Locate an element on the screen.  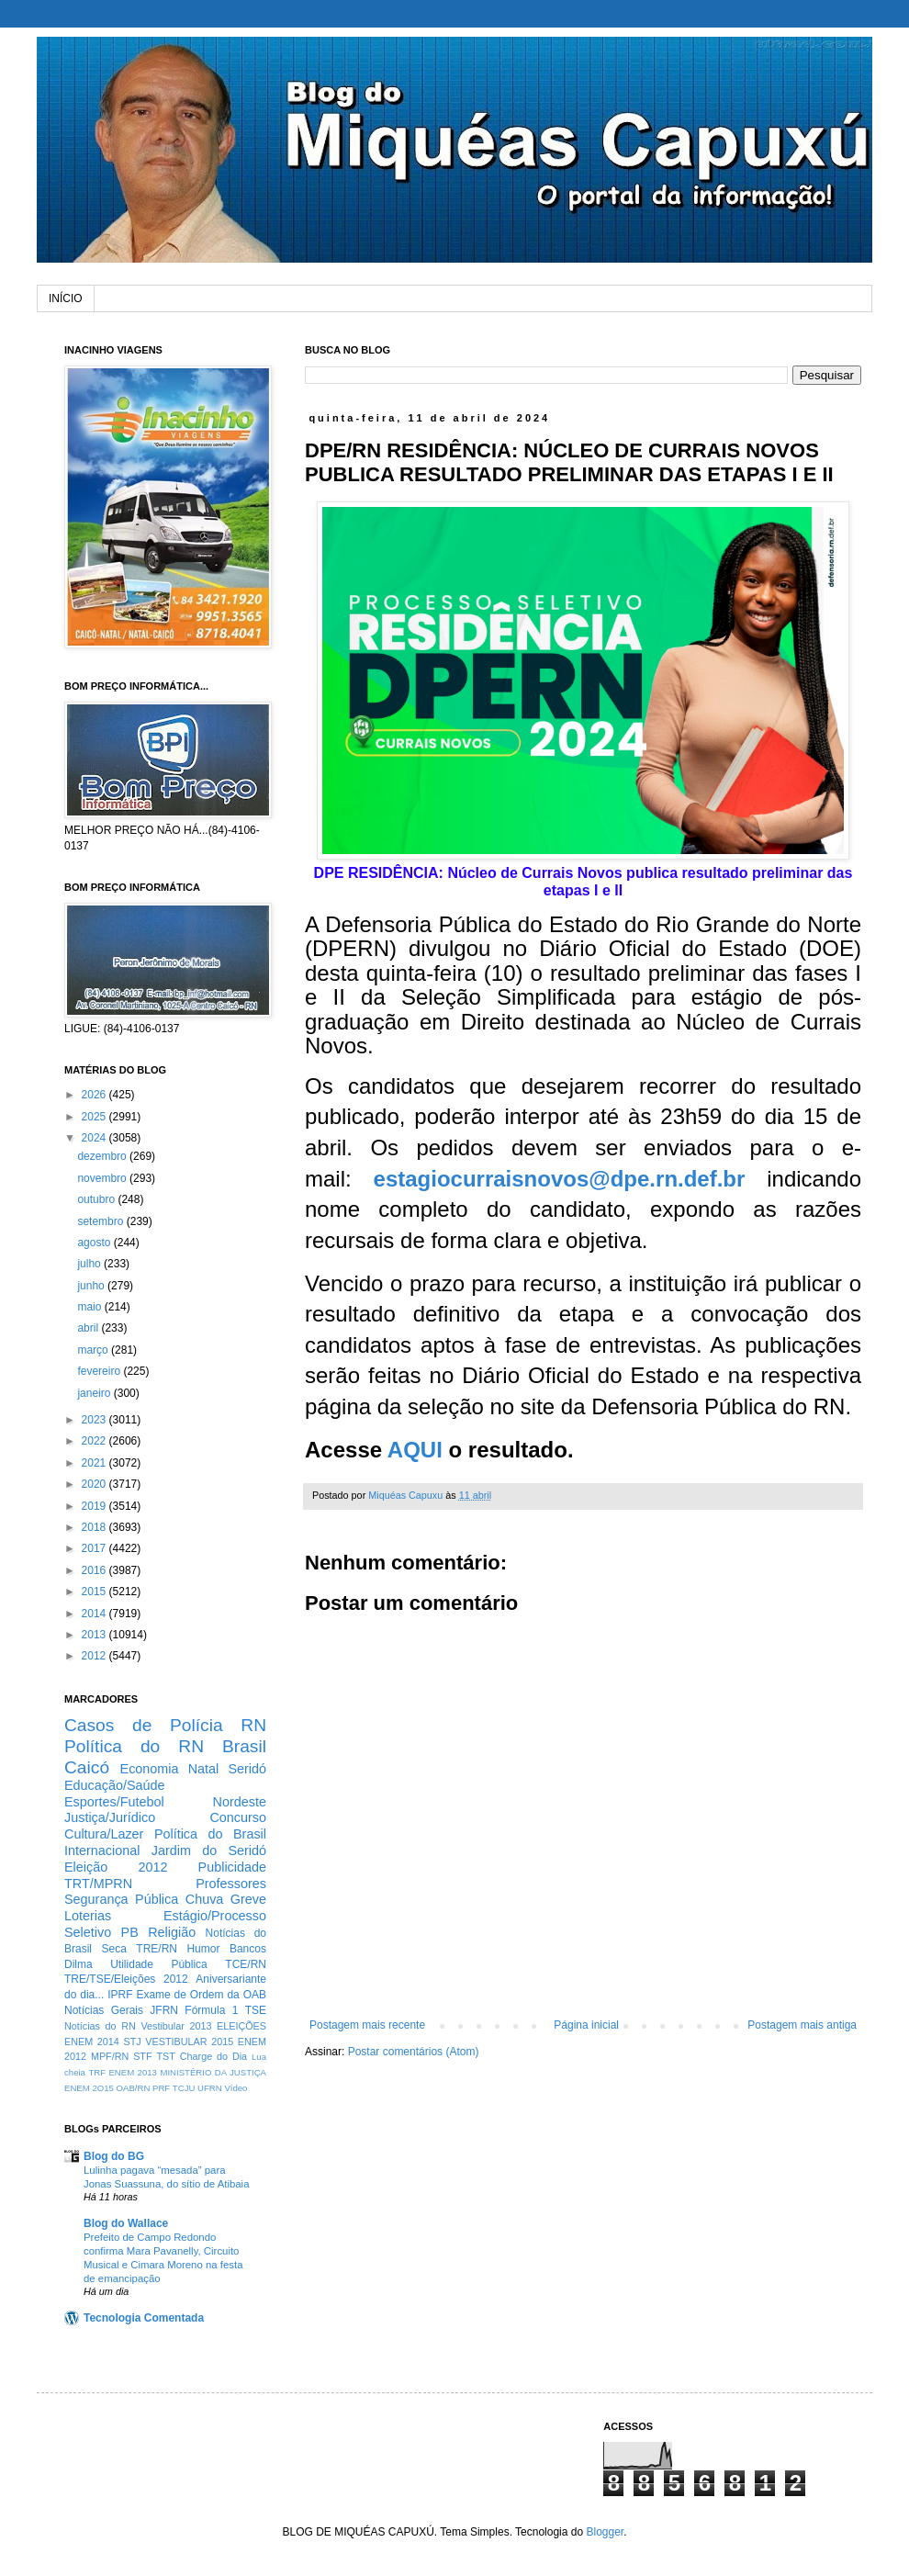
Educação/Saúde is located at coordinates (114, 1785).